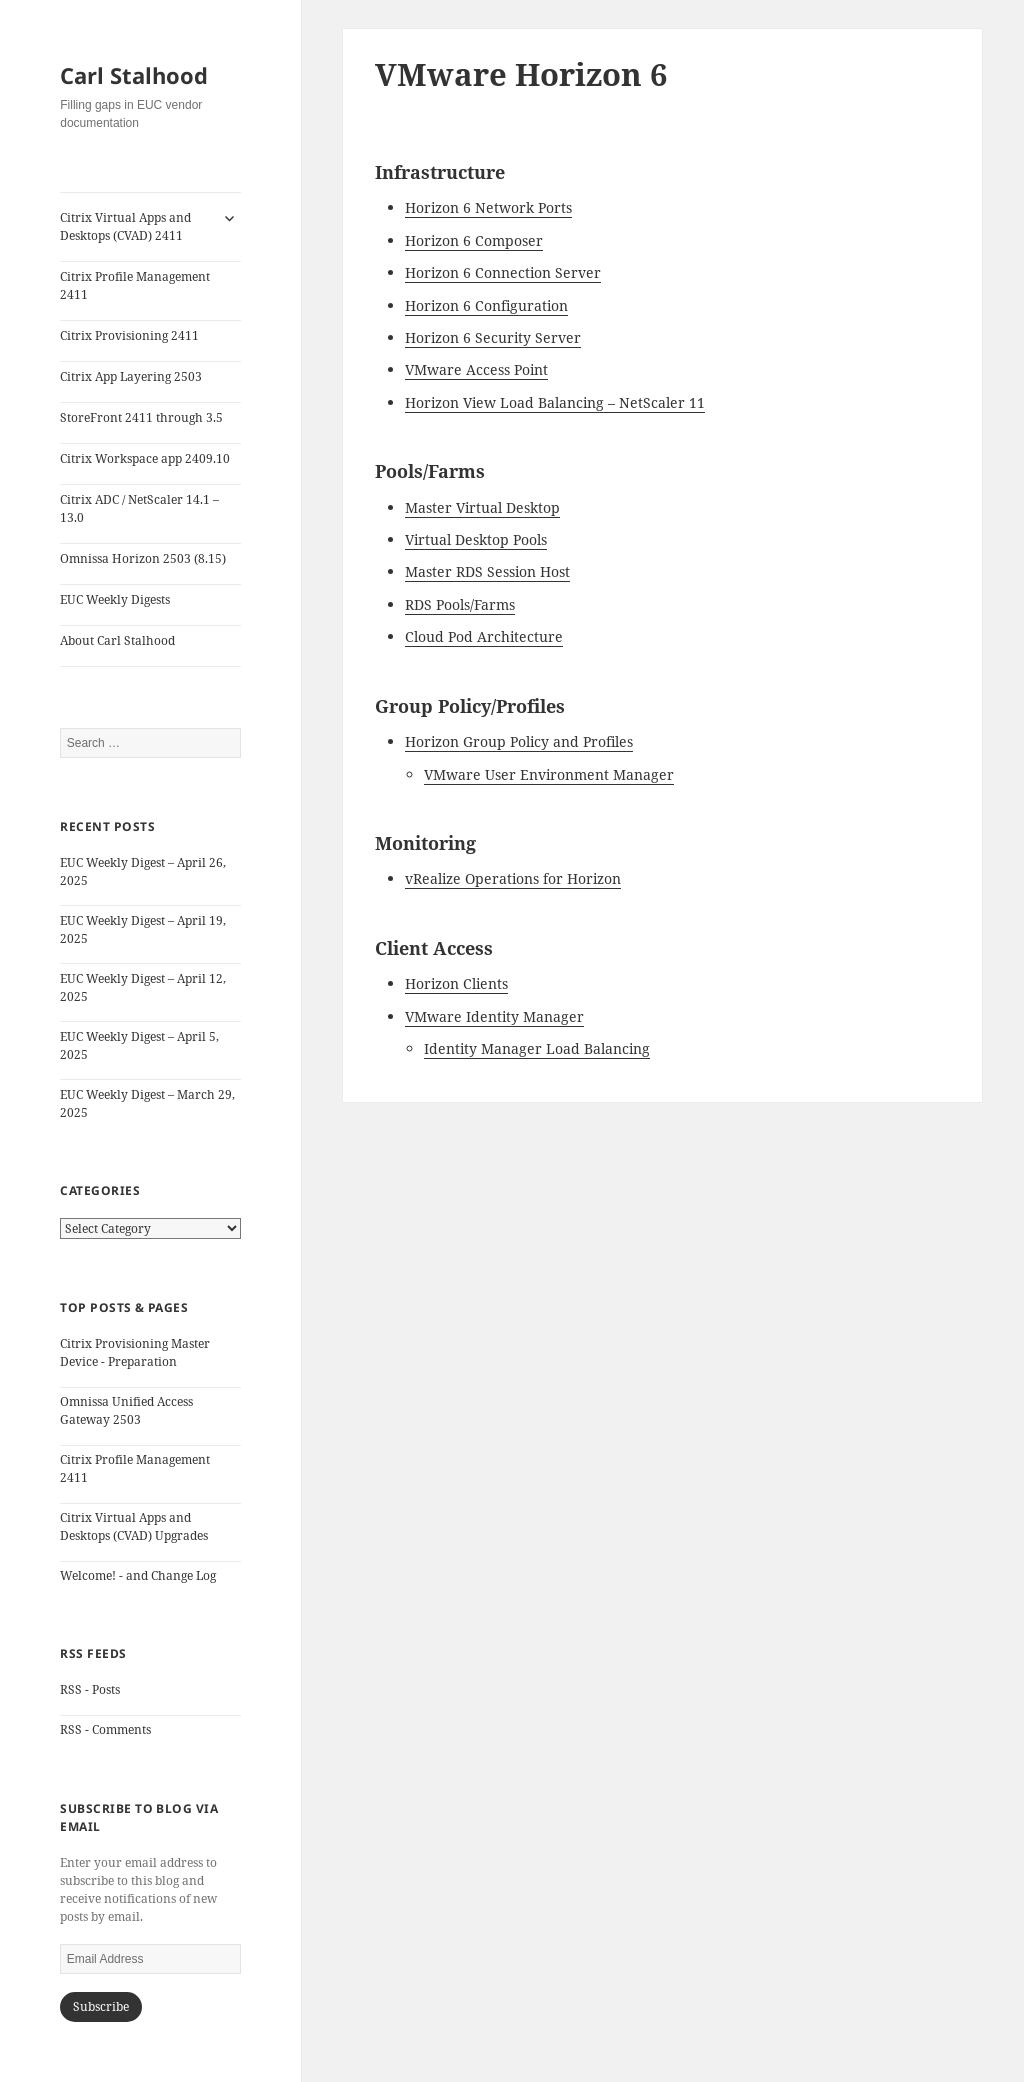 This screenshot has height=2082, width=1024. I want to click on Citrix Workspace app 2409.10, so click(145, 458).